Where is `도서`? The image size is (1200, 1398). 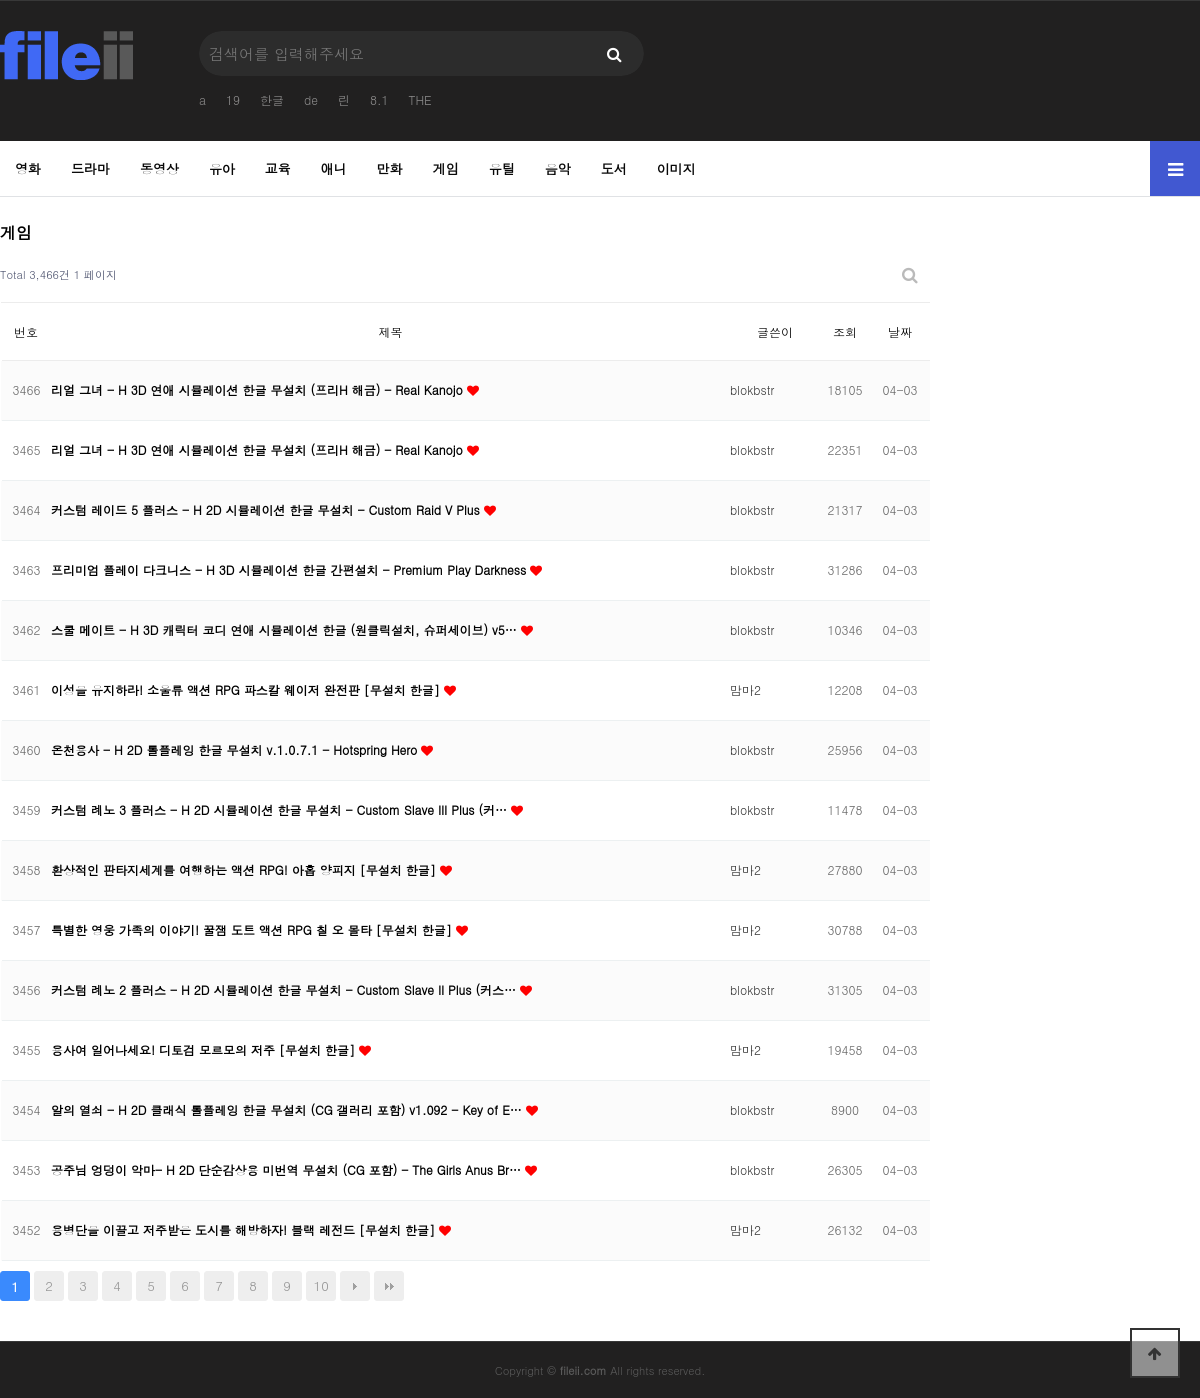
도서 is located at coordinates (614, 168).